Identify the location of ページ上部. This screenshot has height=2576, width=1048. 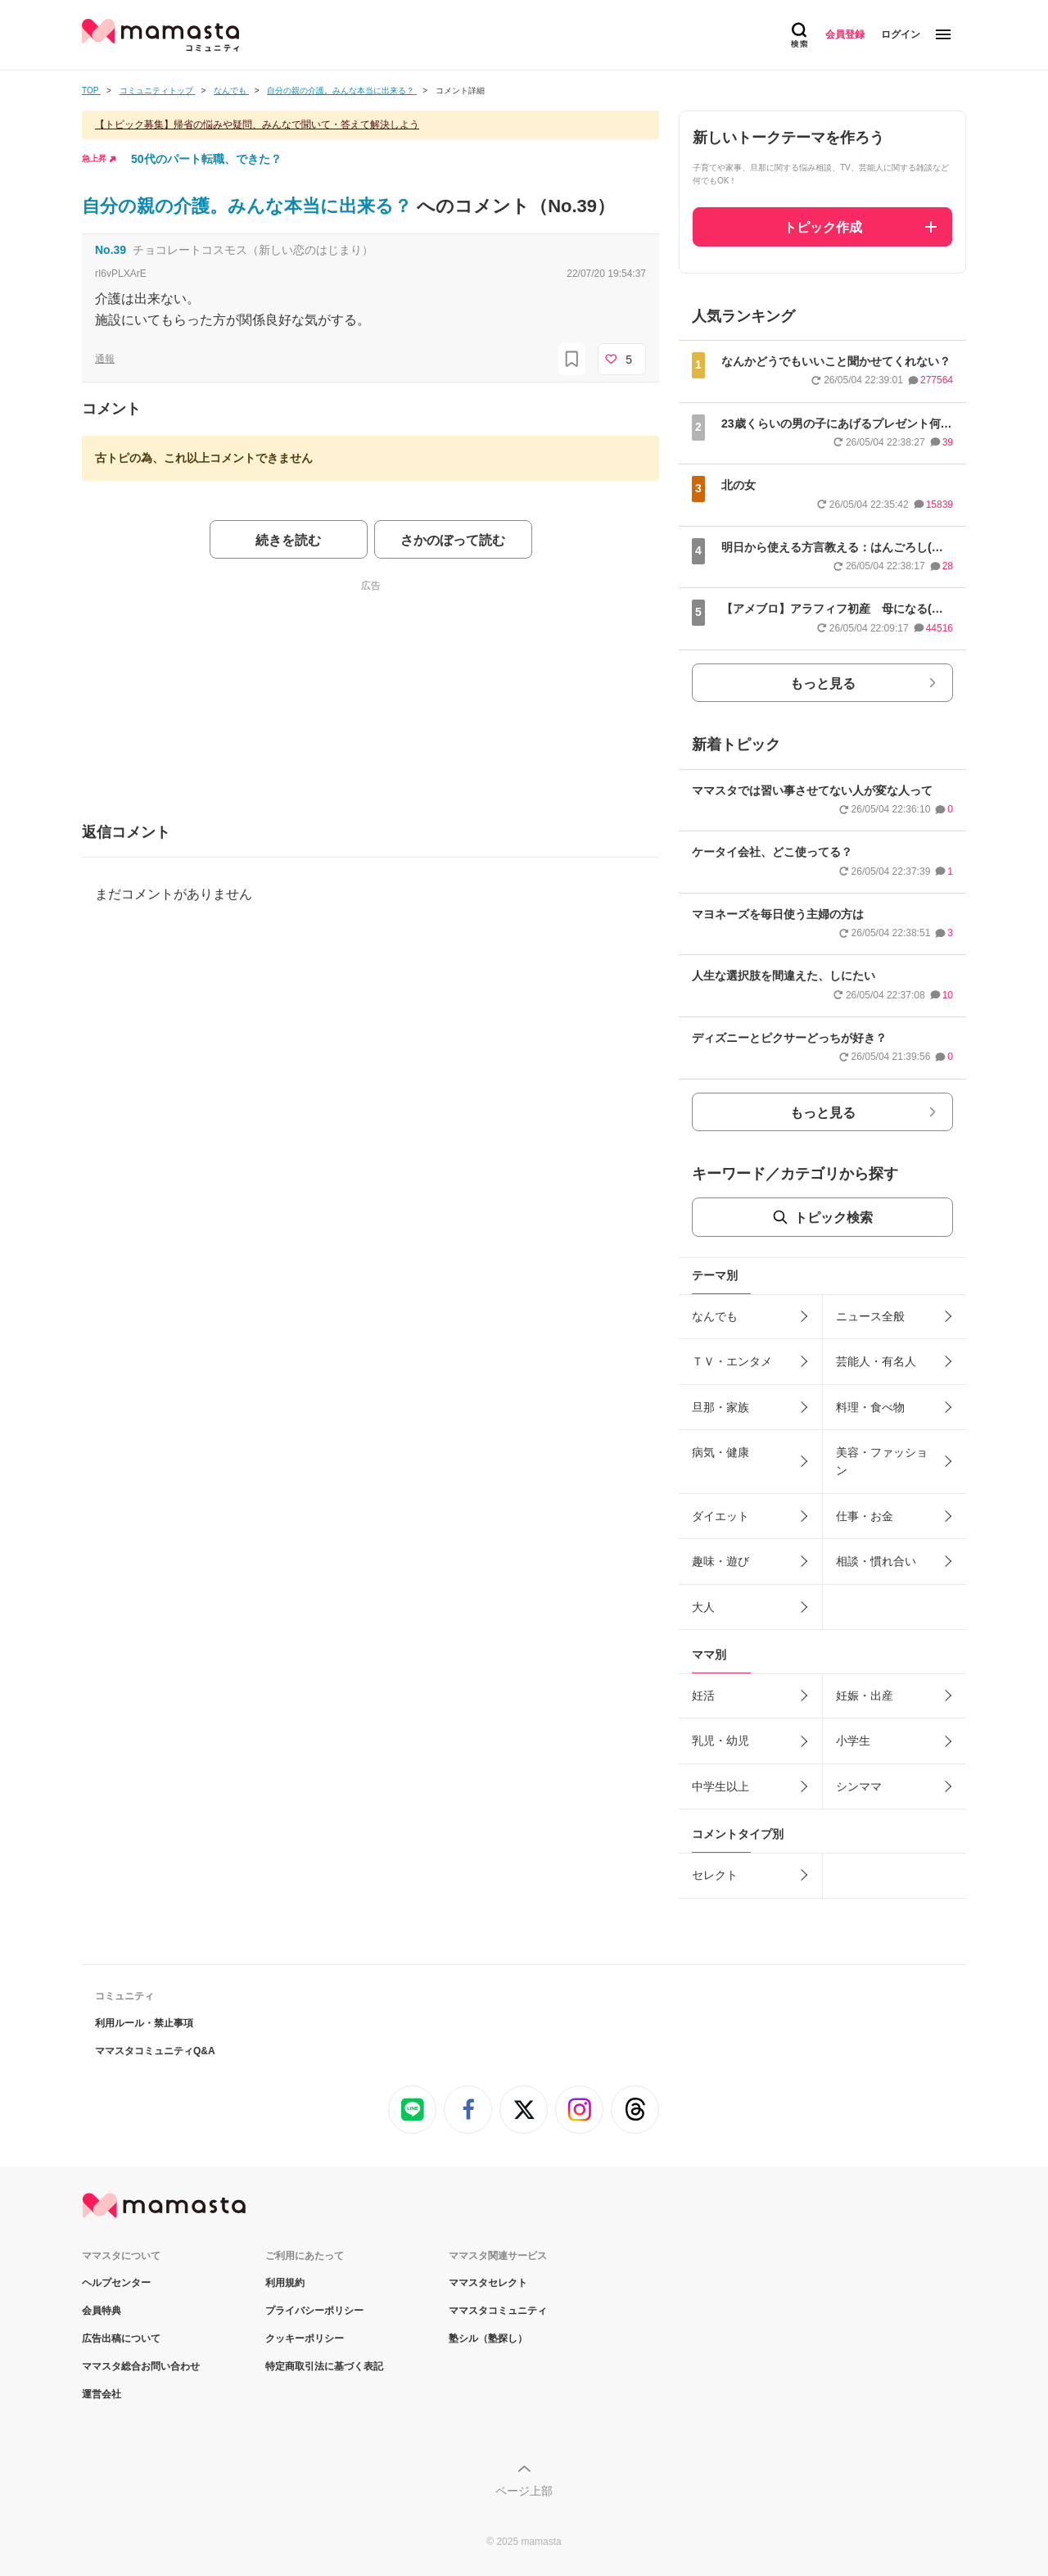
(524, 2490).